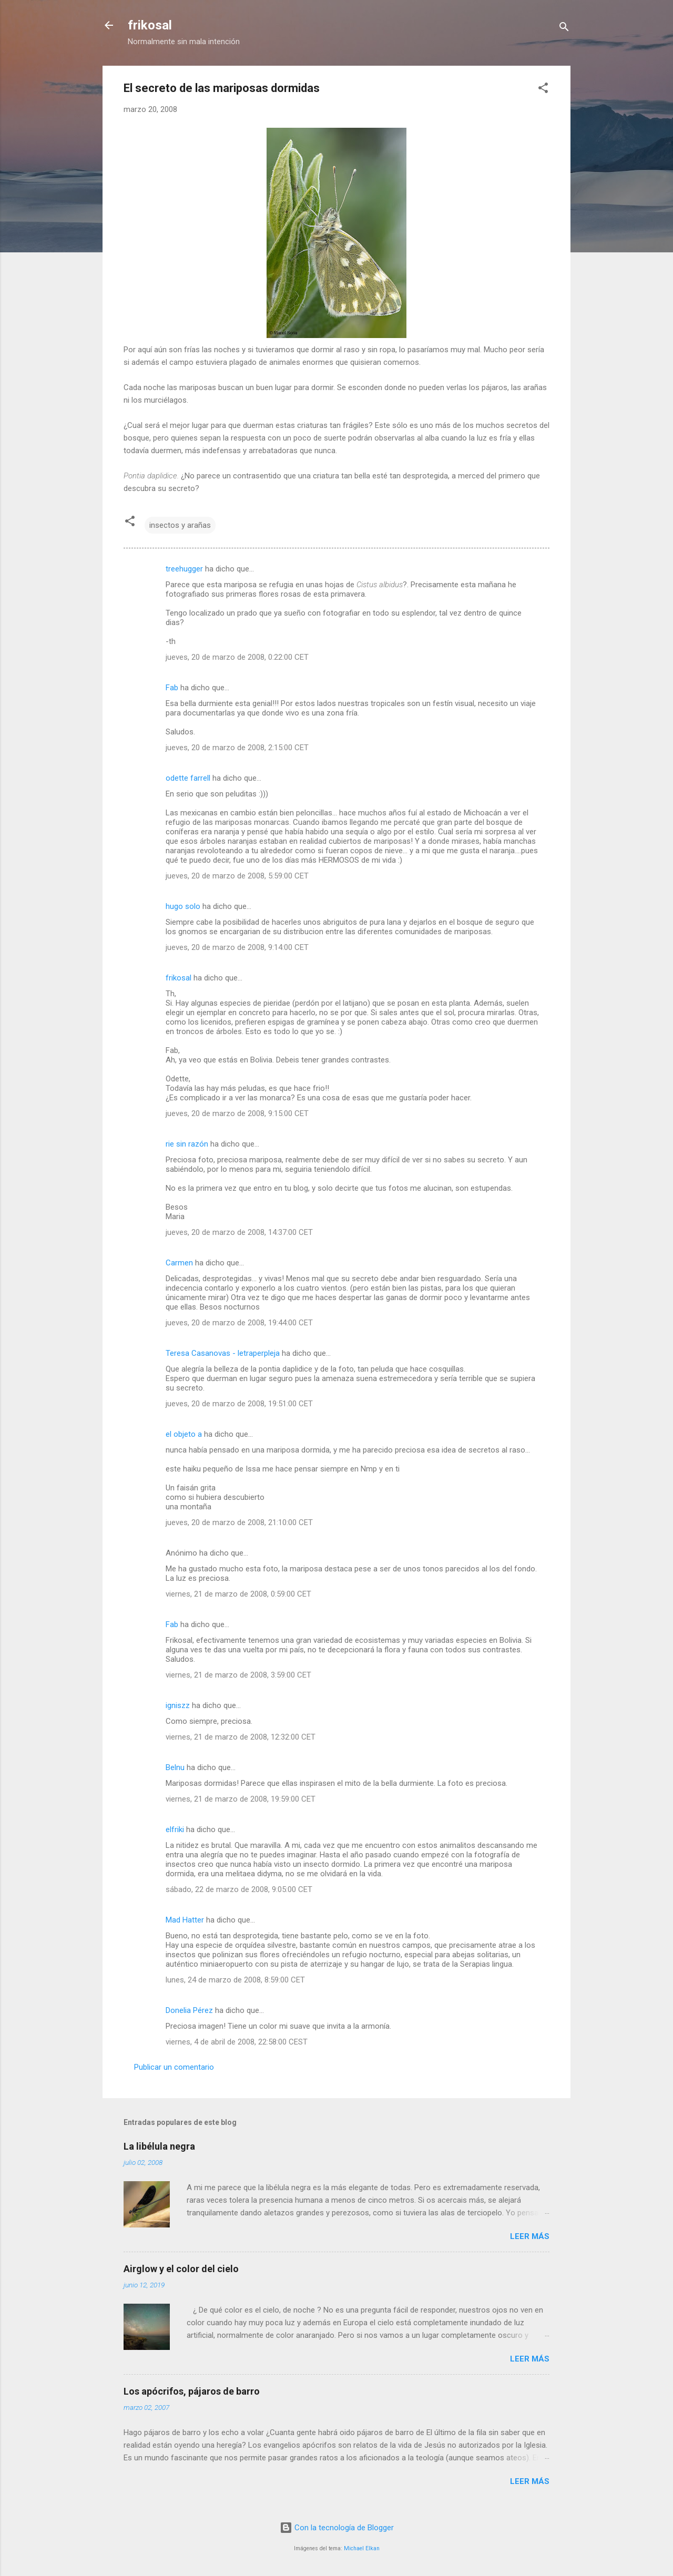  What do you see at coordinates (337, 2527) in the screenshot?
I see `Con la tecnología de Blogger` at bounding box center [337, 2527].